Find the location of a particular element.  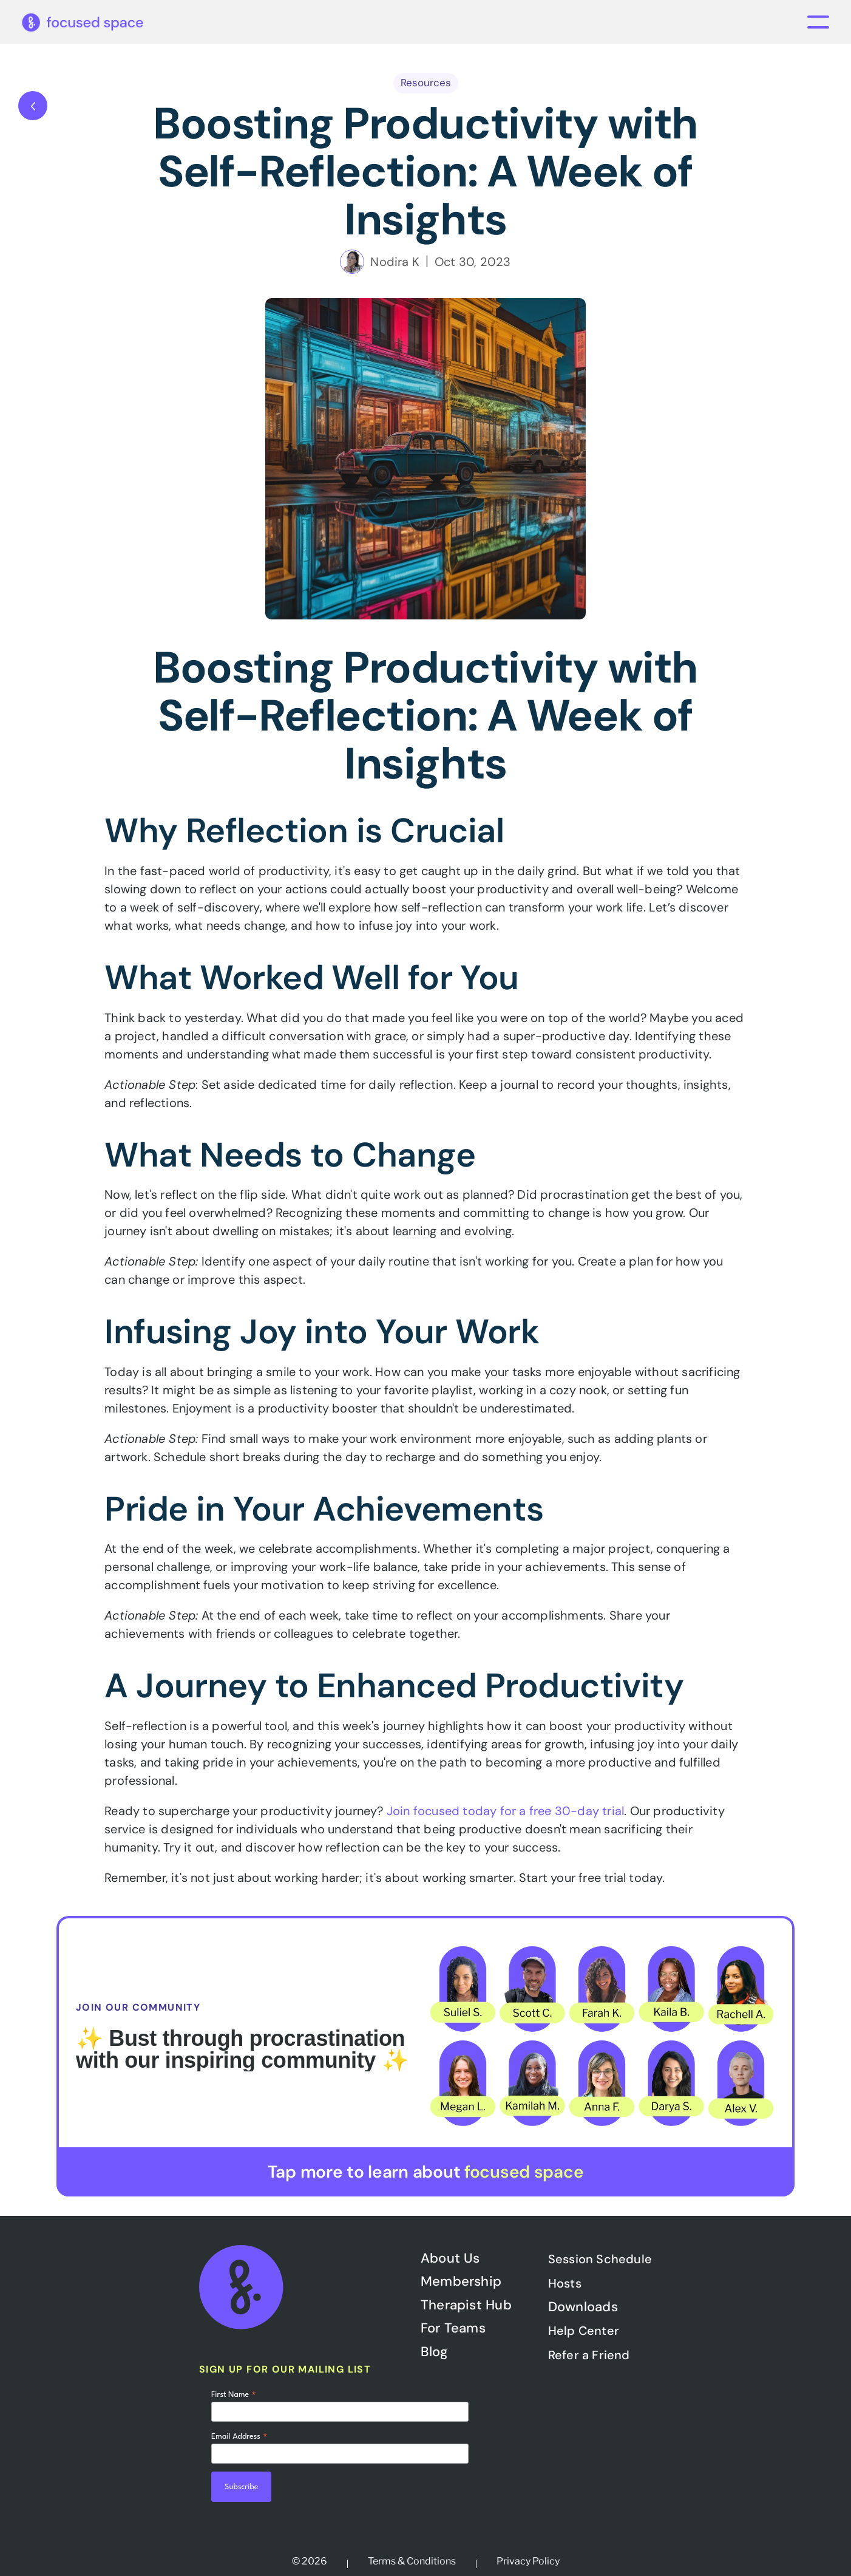

Refer a Friend is located at coordinates (589, 2355).